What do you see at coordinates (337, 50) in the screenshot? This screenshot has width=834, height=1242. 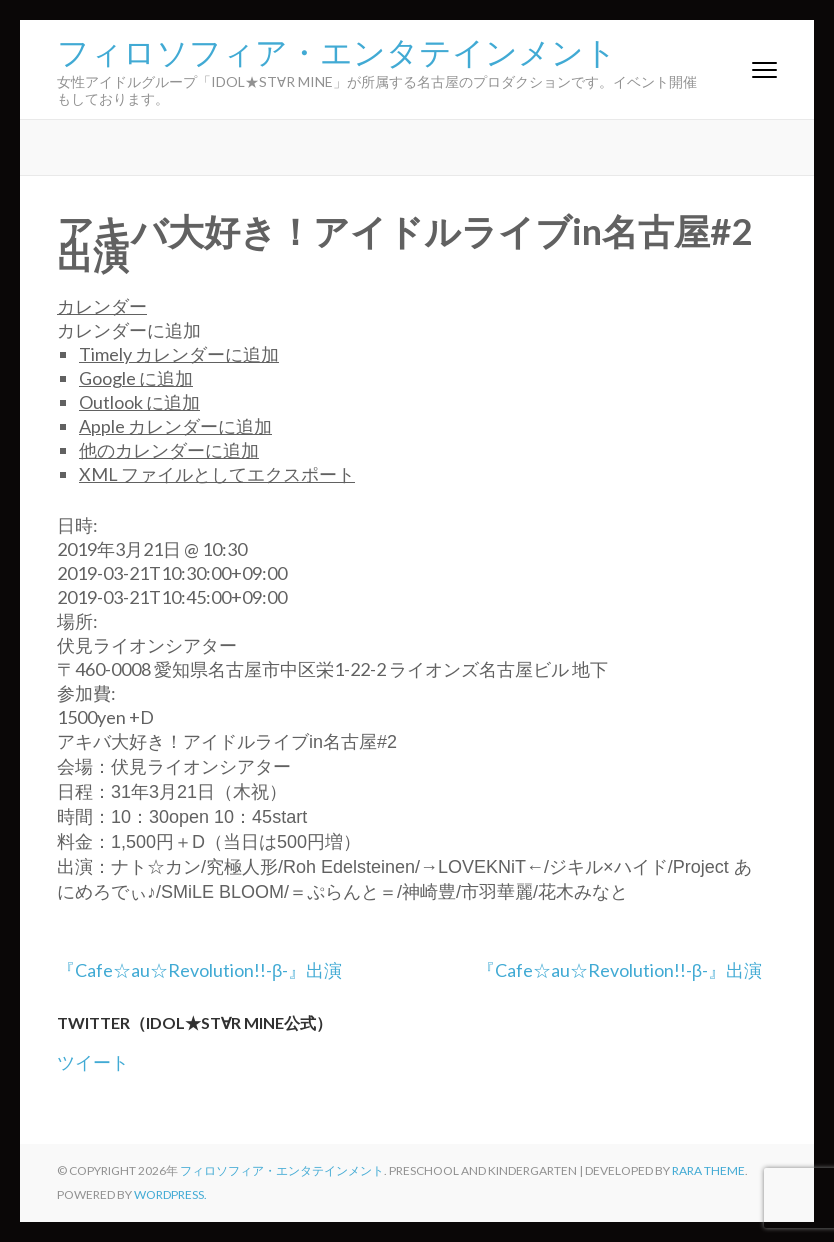 I see `フィロソフィア・エンタテインメント` at bounding box center [337, 50].